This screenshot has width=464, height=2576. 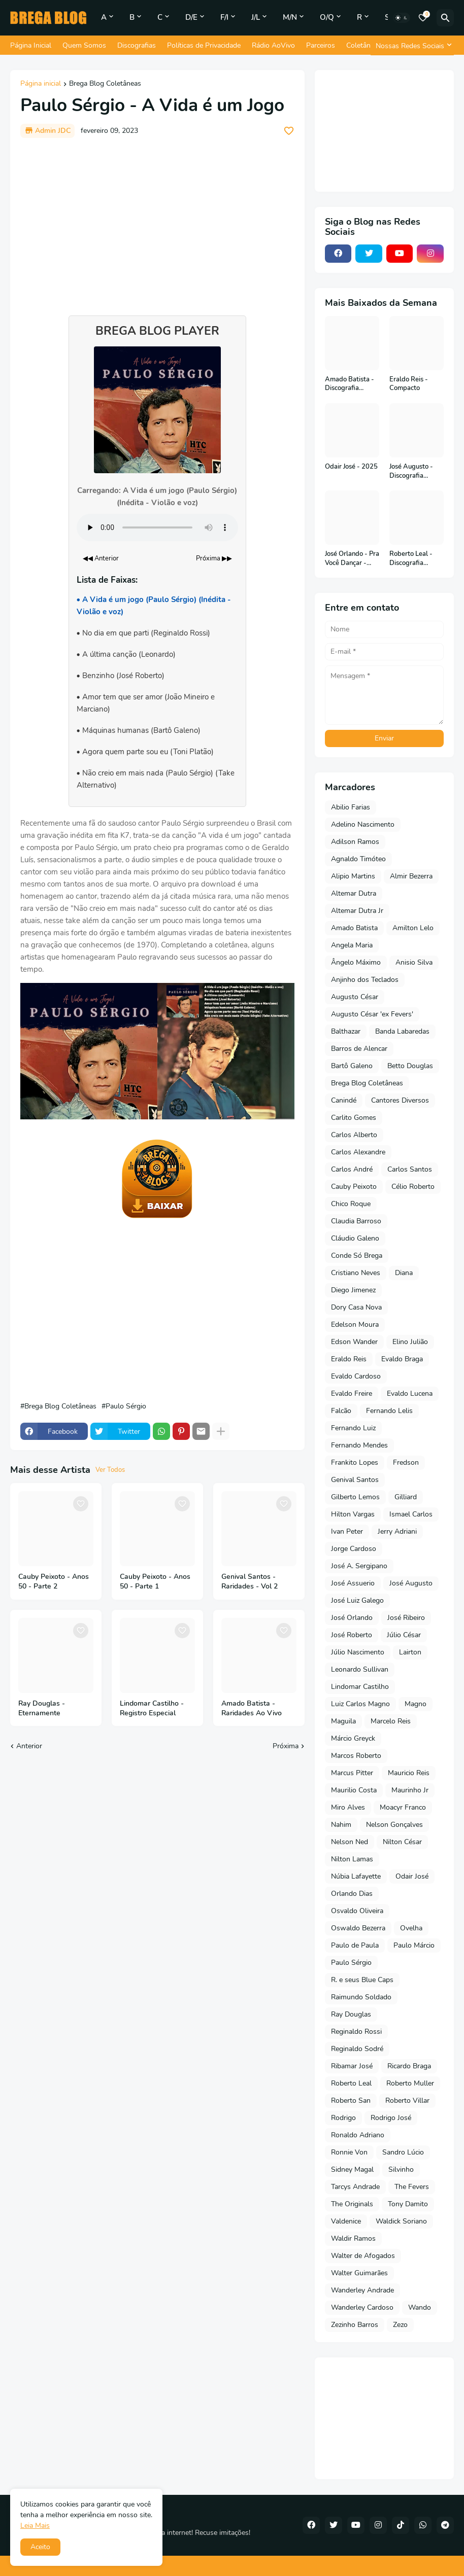 What do you see at coordinates (357, 1911) in the screenshot?
I see `Osvaldo Oliveira` at bounding box center [357, 1911].